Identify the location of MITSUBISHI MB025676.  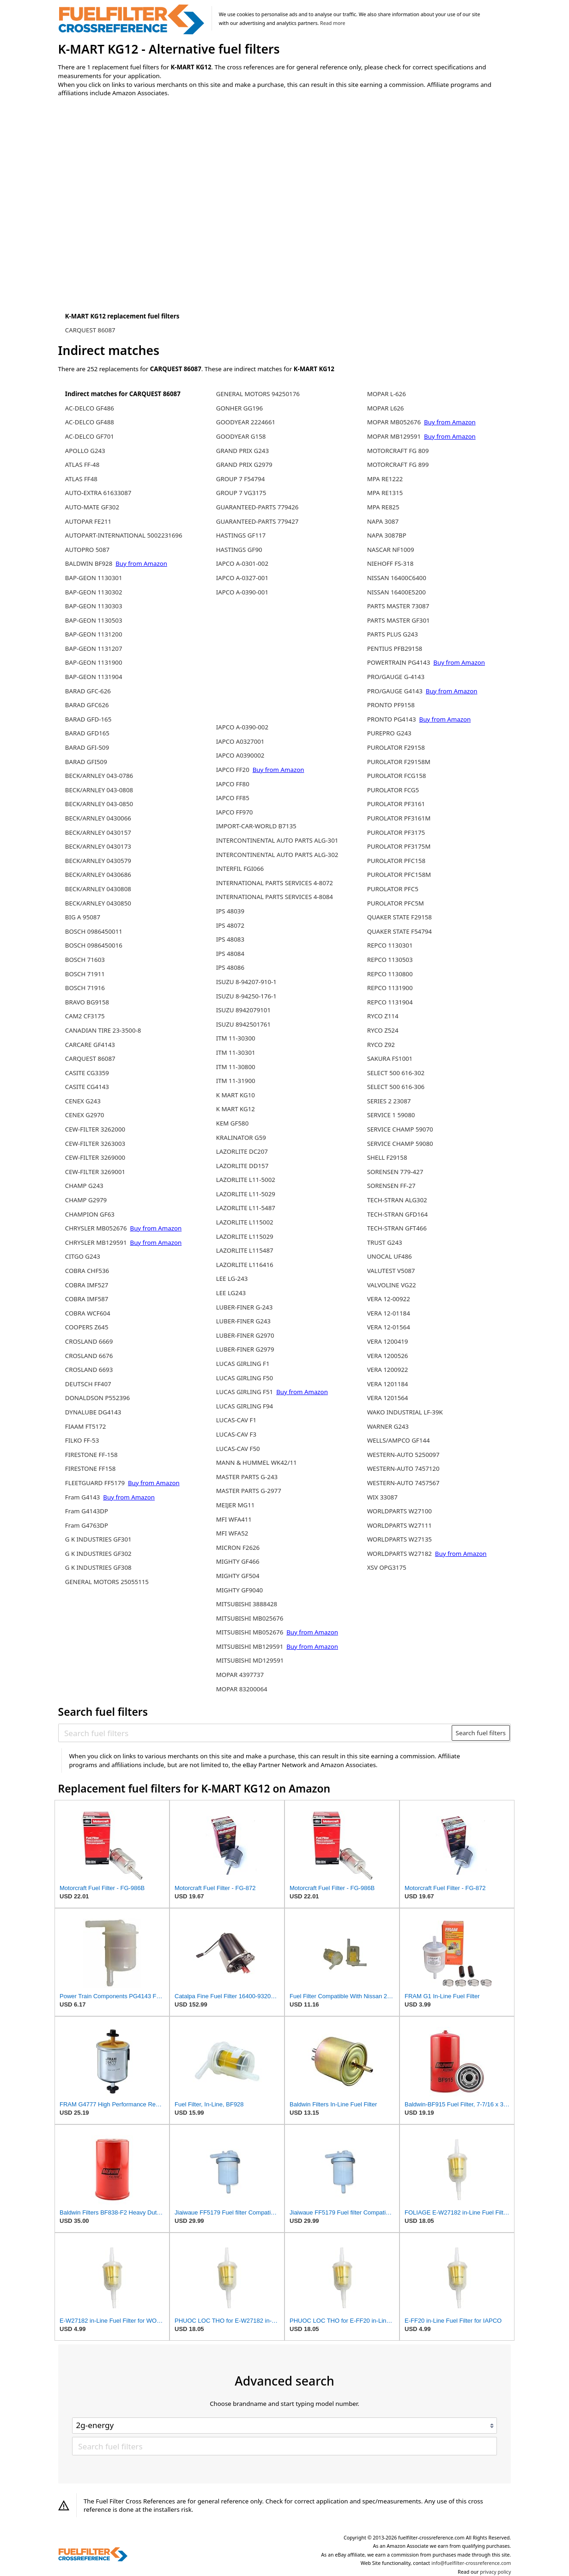
(250, 1618).